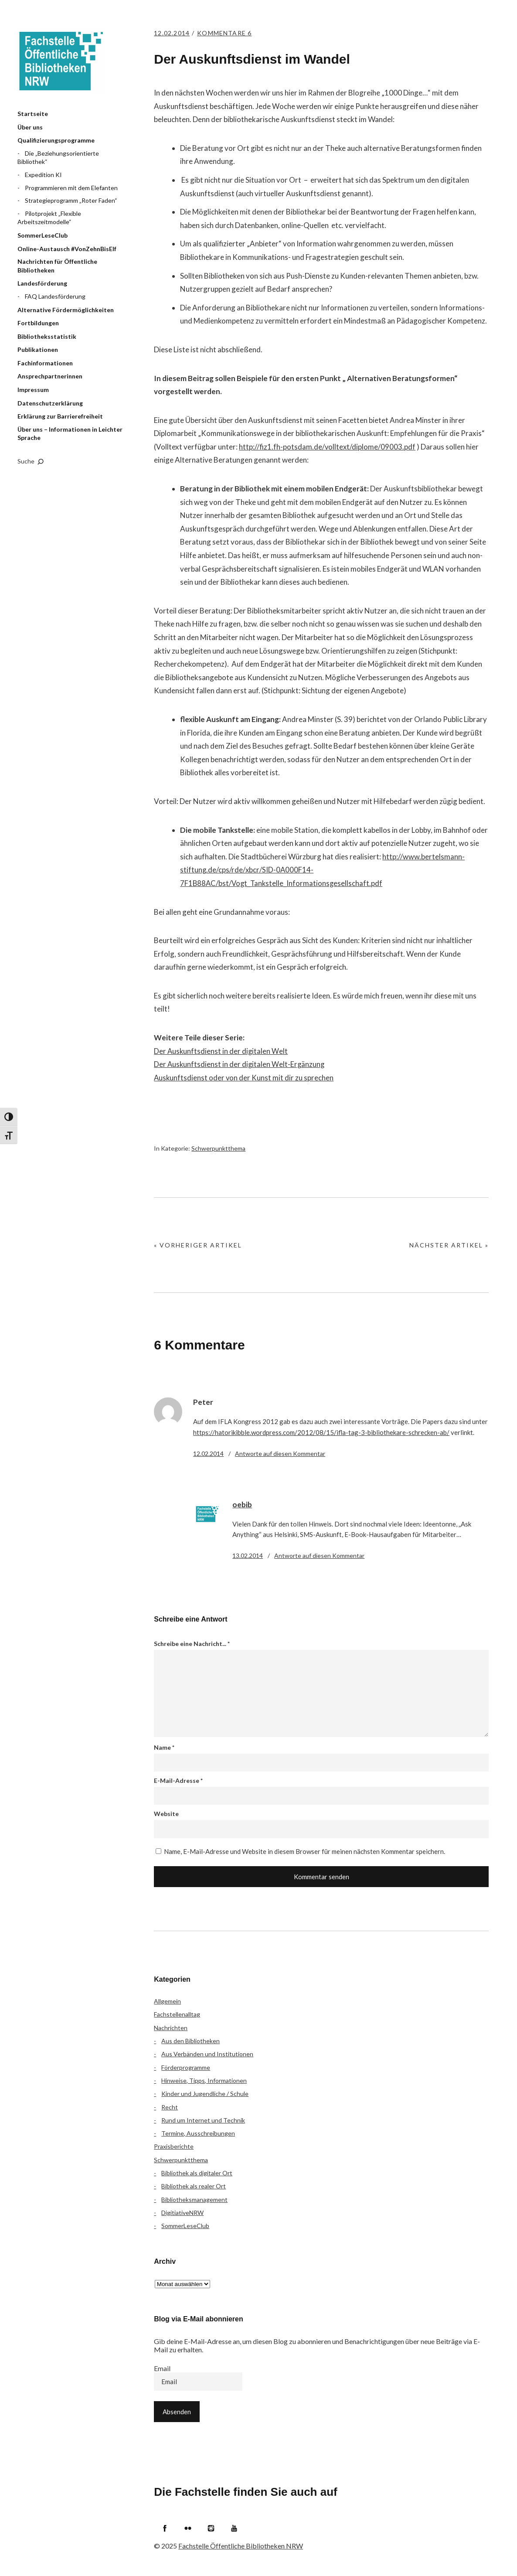 This screenshot has width=517, height=2576. What do you see at coordinates (61, 61) in the screenshot?
I see `Fachstelle Öffentliche Bibliotheken NRW` at bounding box center [61, 61].